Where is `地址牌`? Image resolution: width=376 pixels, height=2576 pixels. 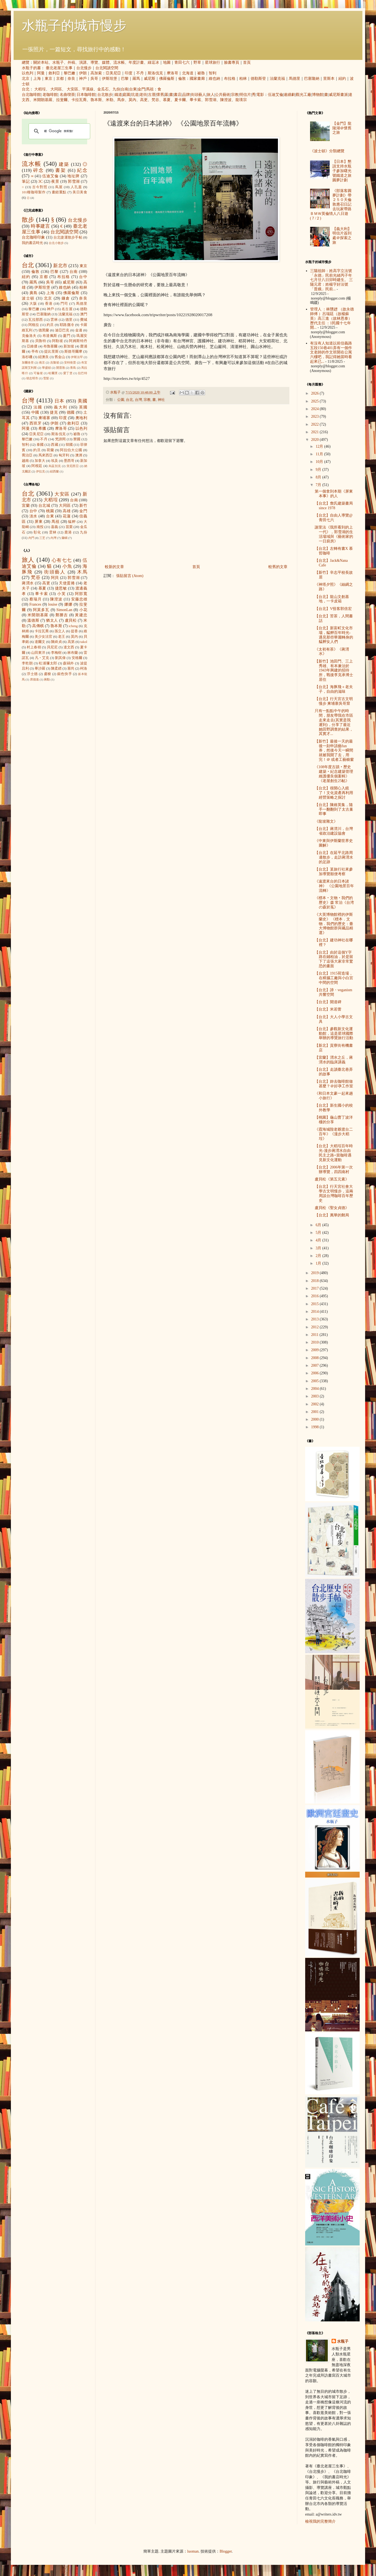
地址牌 is located at coordinates (73, 176).